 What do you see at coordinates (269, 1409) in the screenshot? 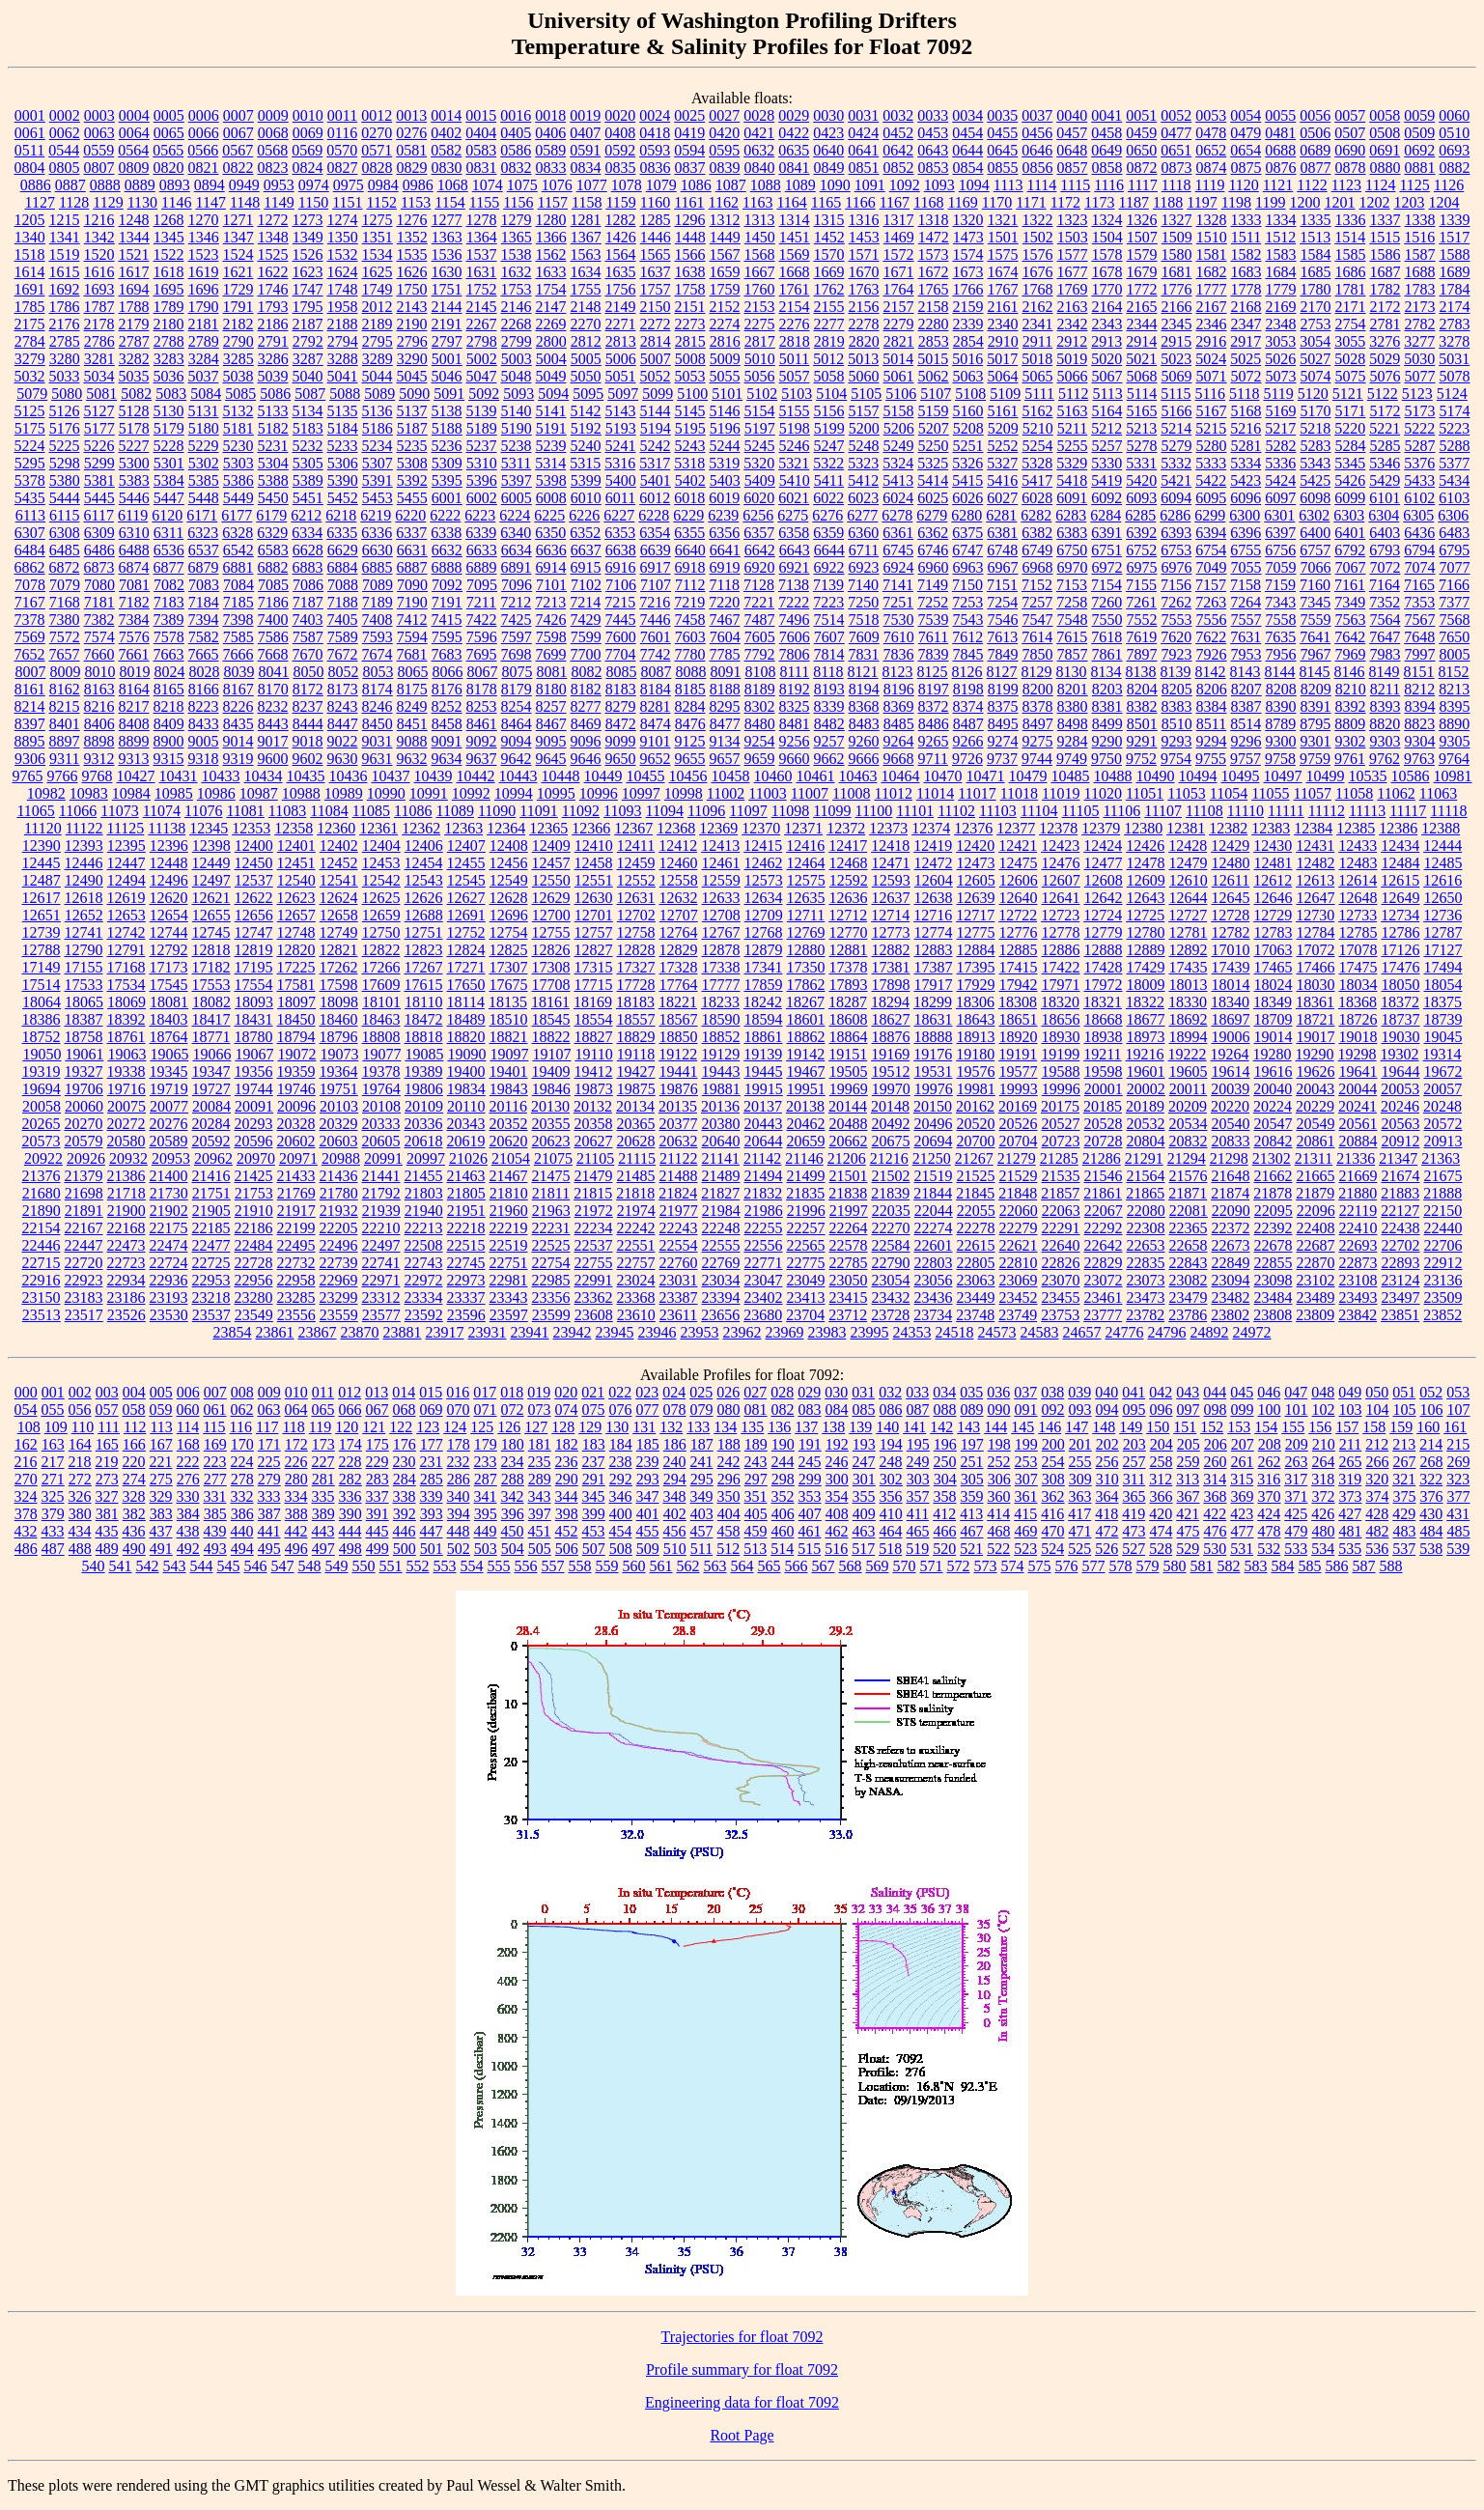
I see `063` at bounding box center [269, 1409].